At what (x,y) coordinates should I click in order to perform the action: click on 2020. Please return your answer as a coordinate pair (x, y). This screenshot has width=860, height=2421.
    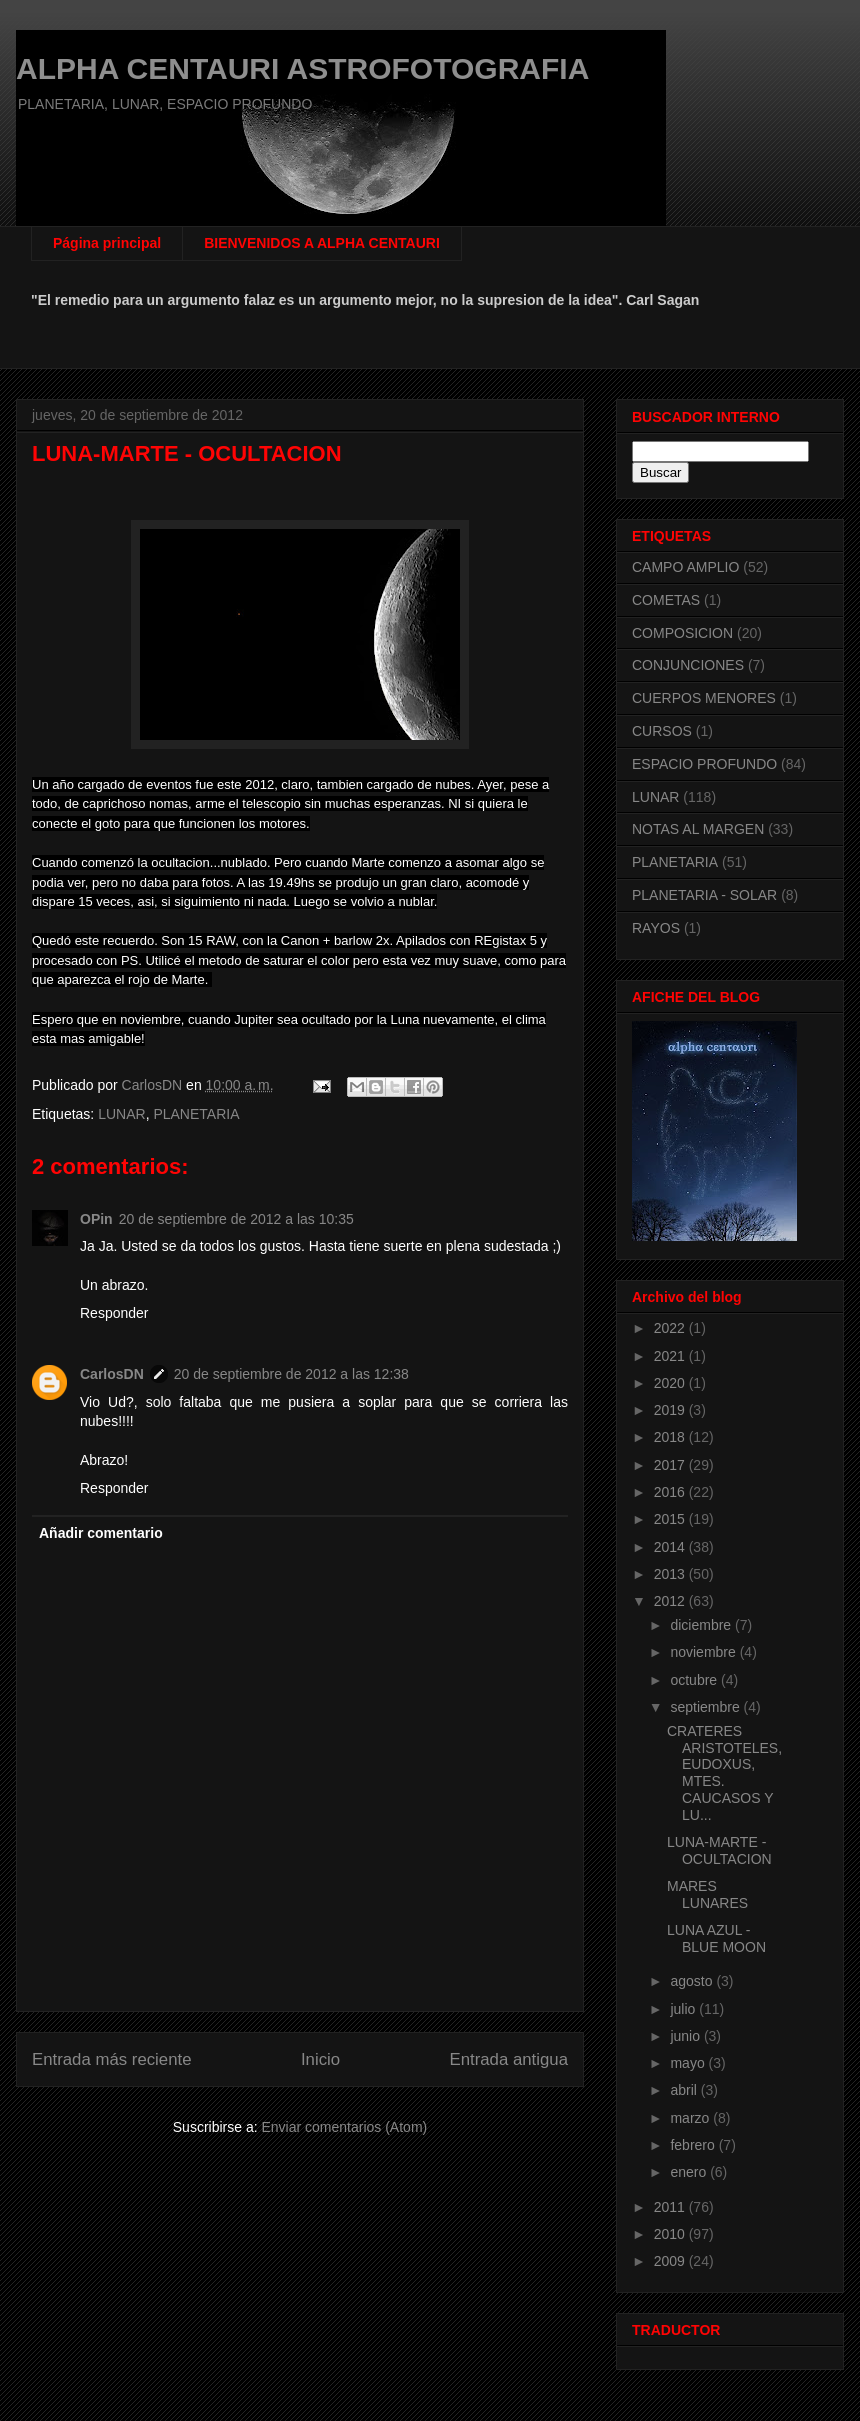
    Looking at the image, I should click on (671, 1383).